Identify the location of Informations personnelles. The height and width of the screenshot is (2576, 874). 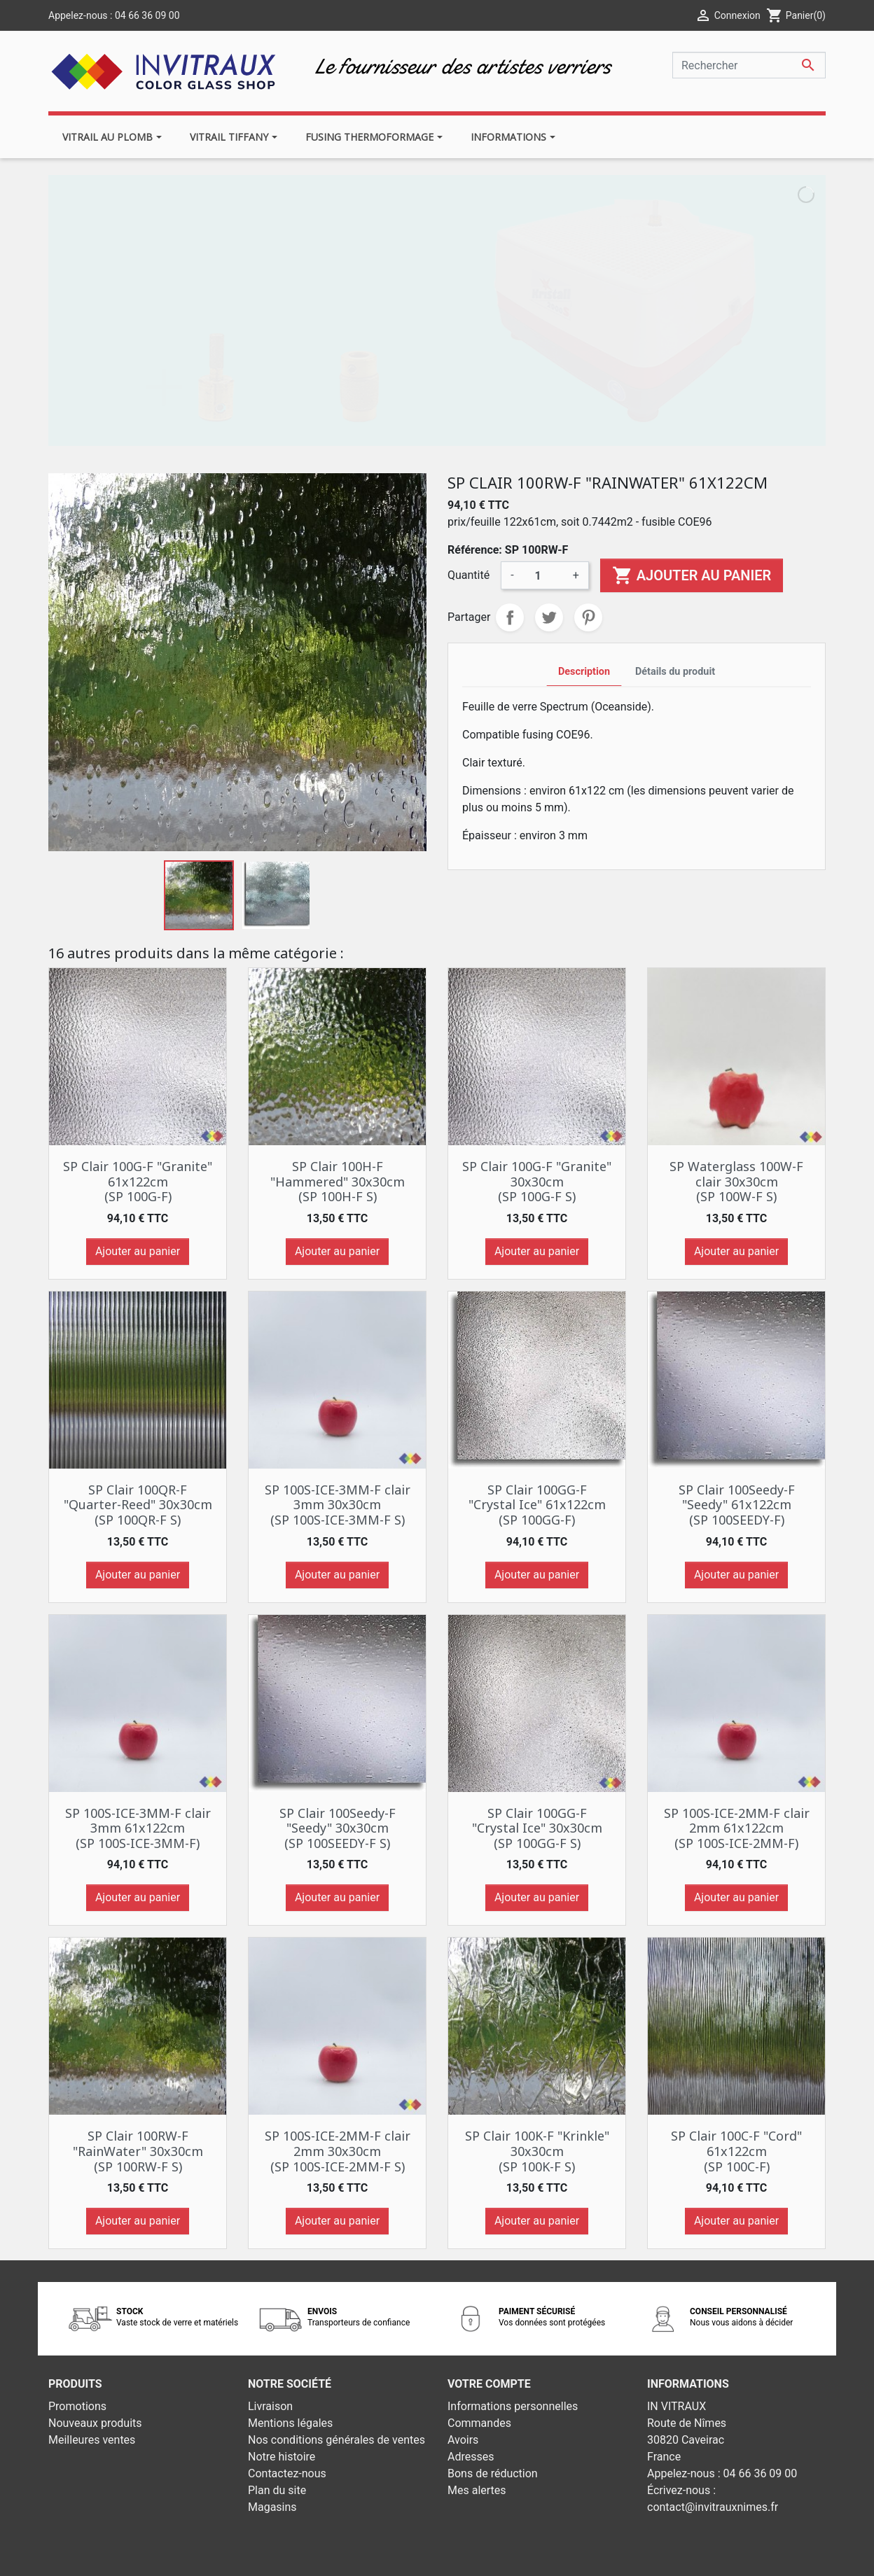
(513, 2406).